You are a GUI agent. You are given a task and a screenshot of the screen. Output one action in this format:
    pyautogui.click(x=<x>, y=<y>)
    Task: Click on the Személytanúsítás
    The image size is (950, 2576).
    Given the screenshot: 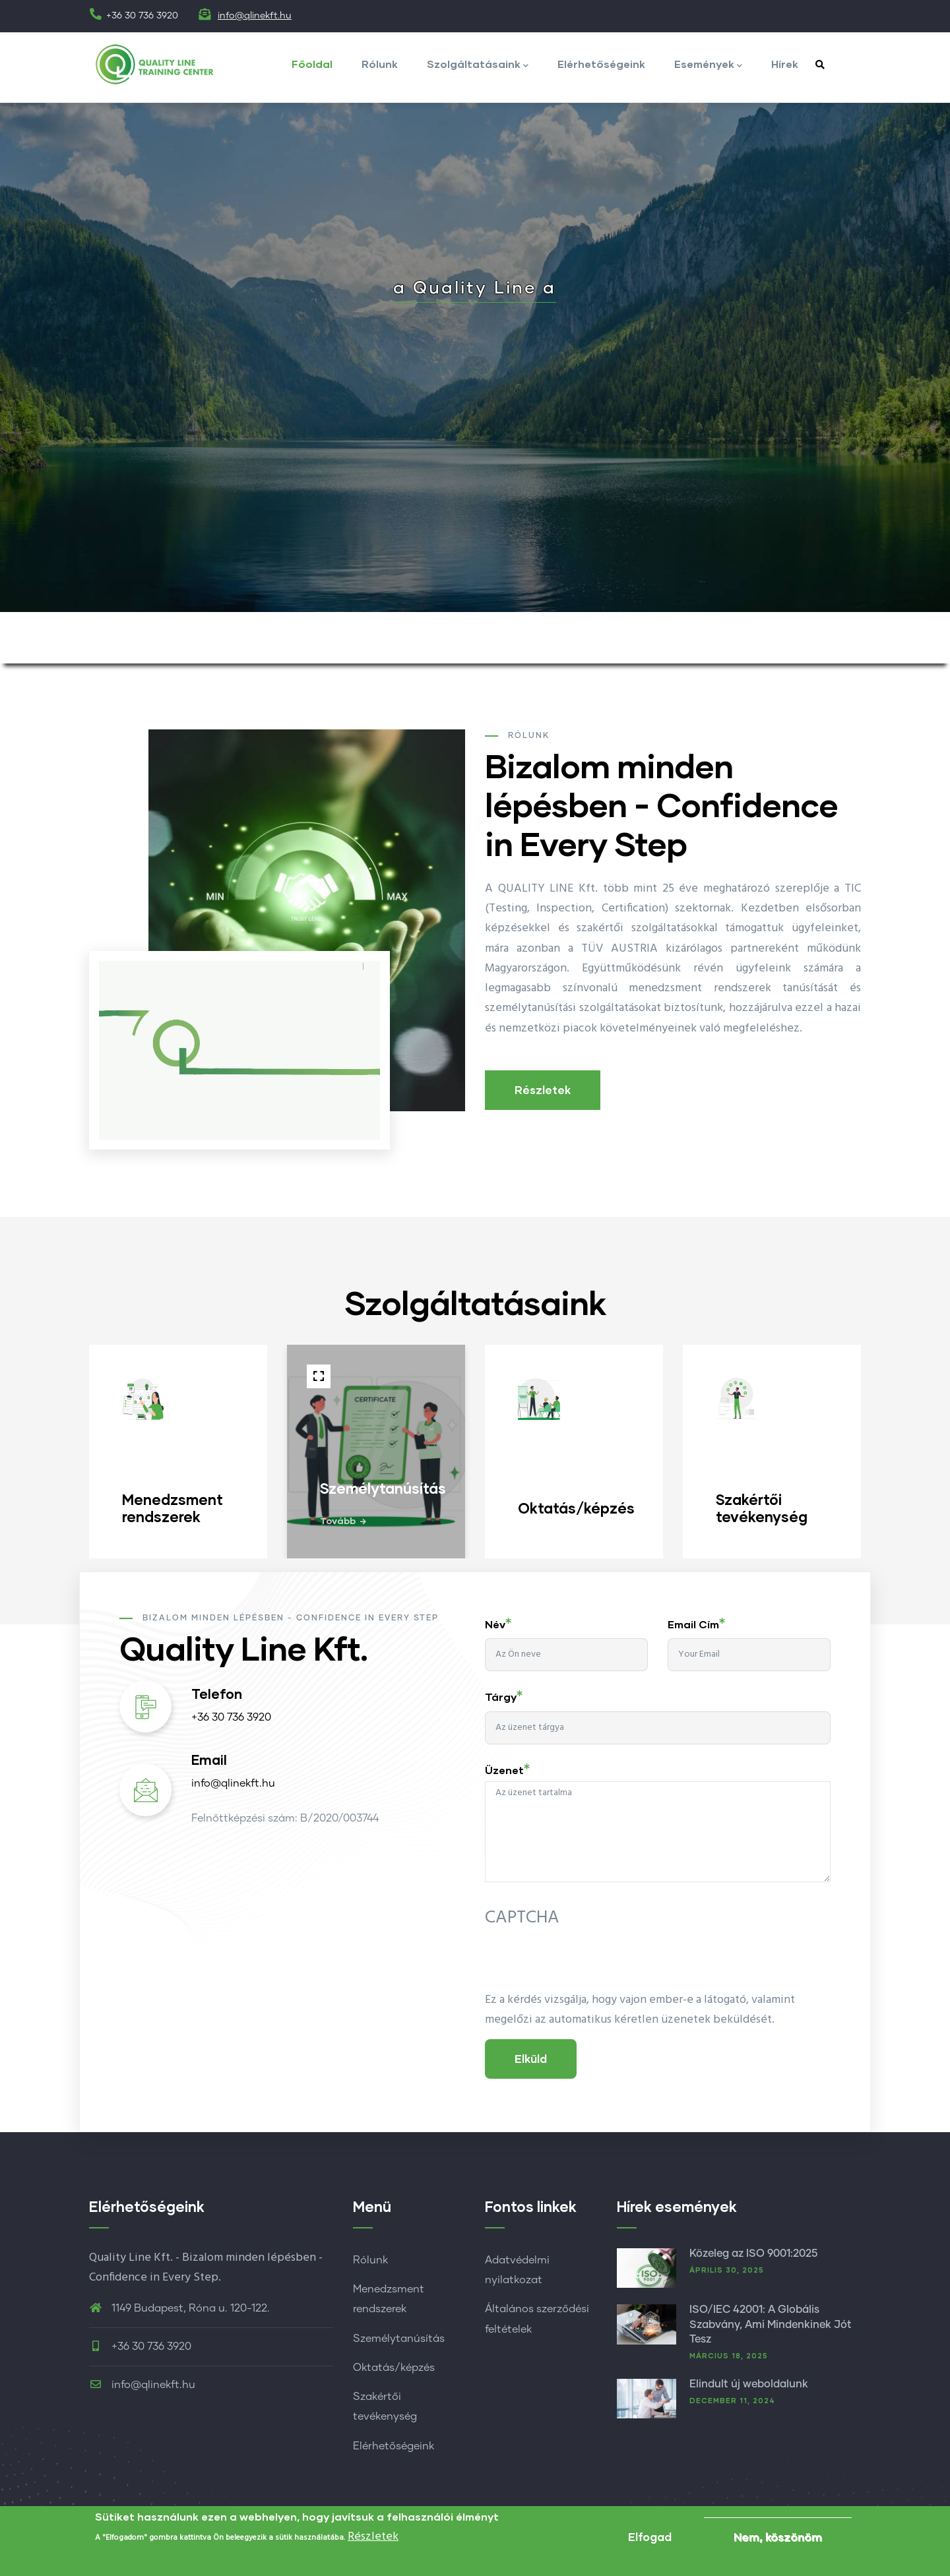 What is the action you would take?
    pyautogui.click(x=399, y=2338)
    